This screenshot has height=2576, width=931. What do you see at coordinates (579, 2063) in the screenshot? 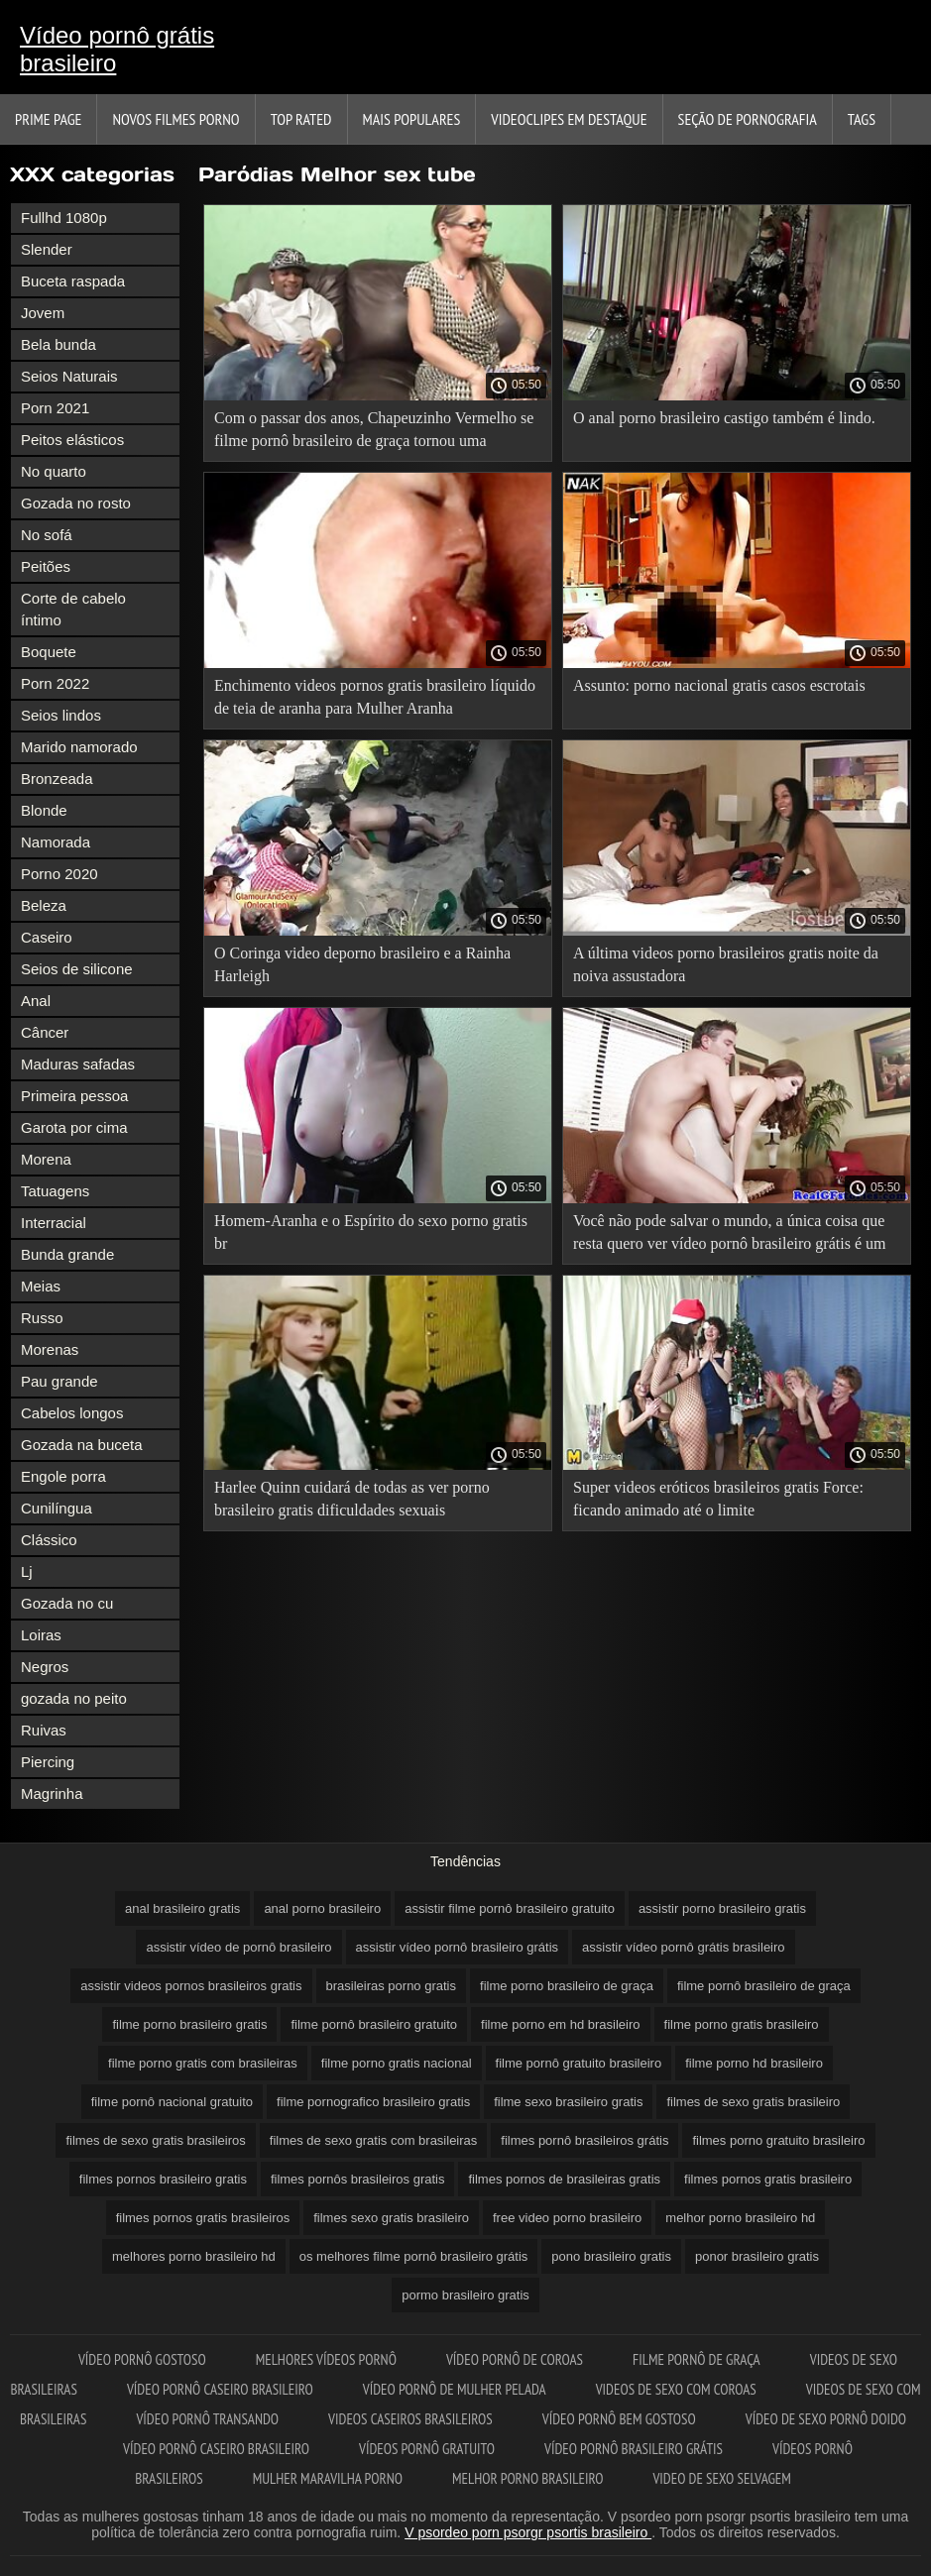
I see `filme pornô gratuito brasileiro` at bounding box center [579, 2063].